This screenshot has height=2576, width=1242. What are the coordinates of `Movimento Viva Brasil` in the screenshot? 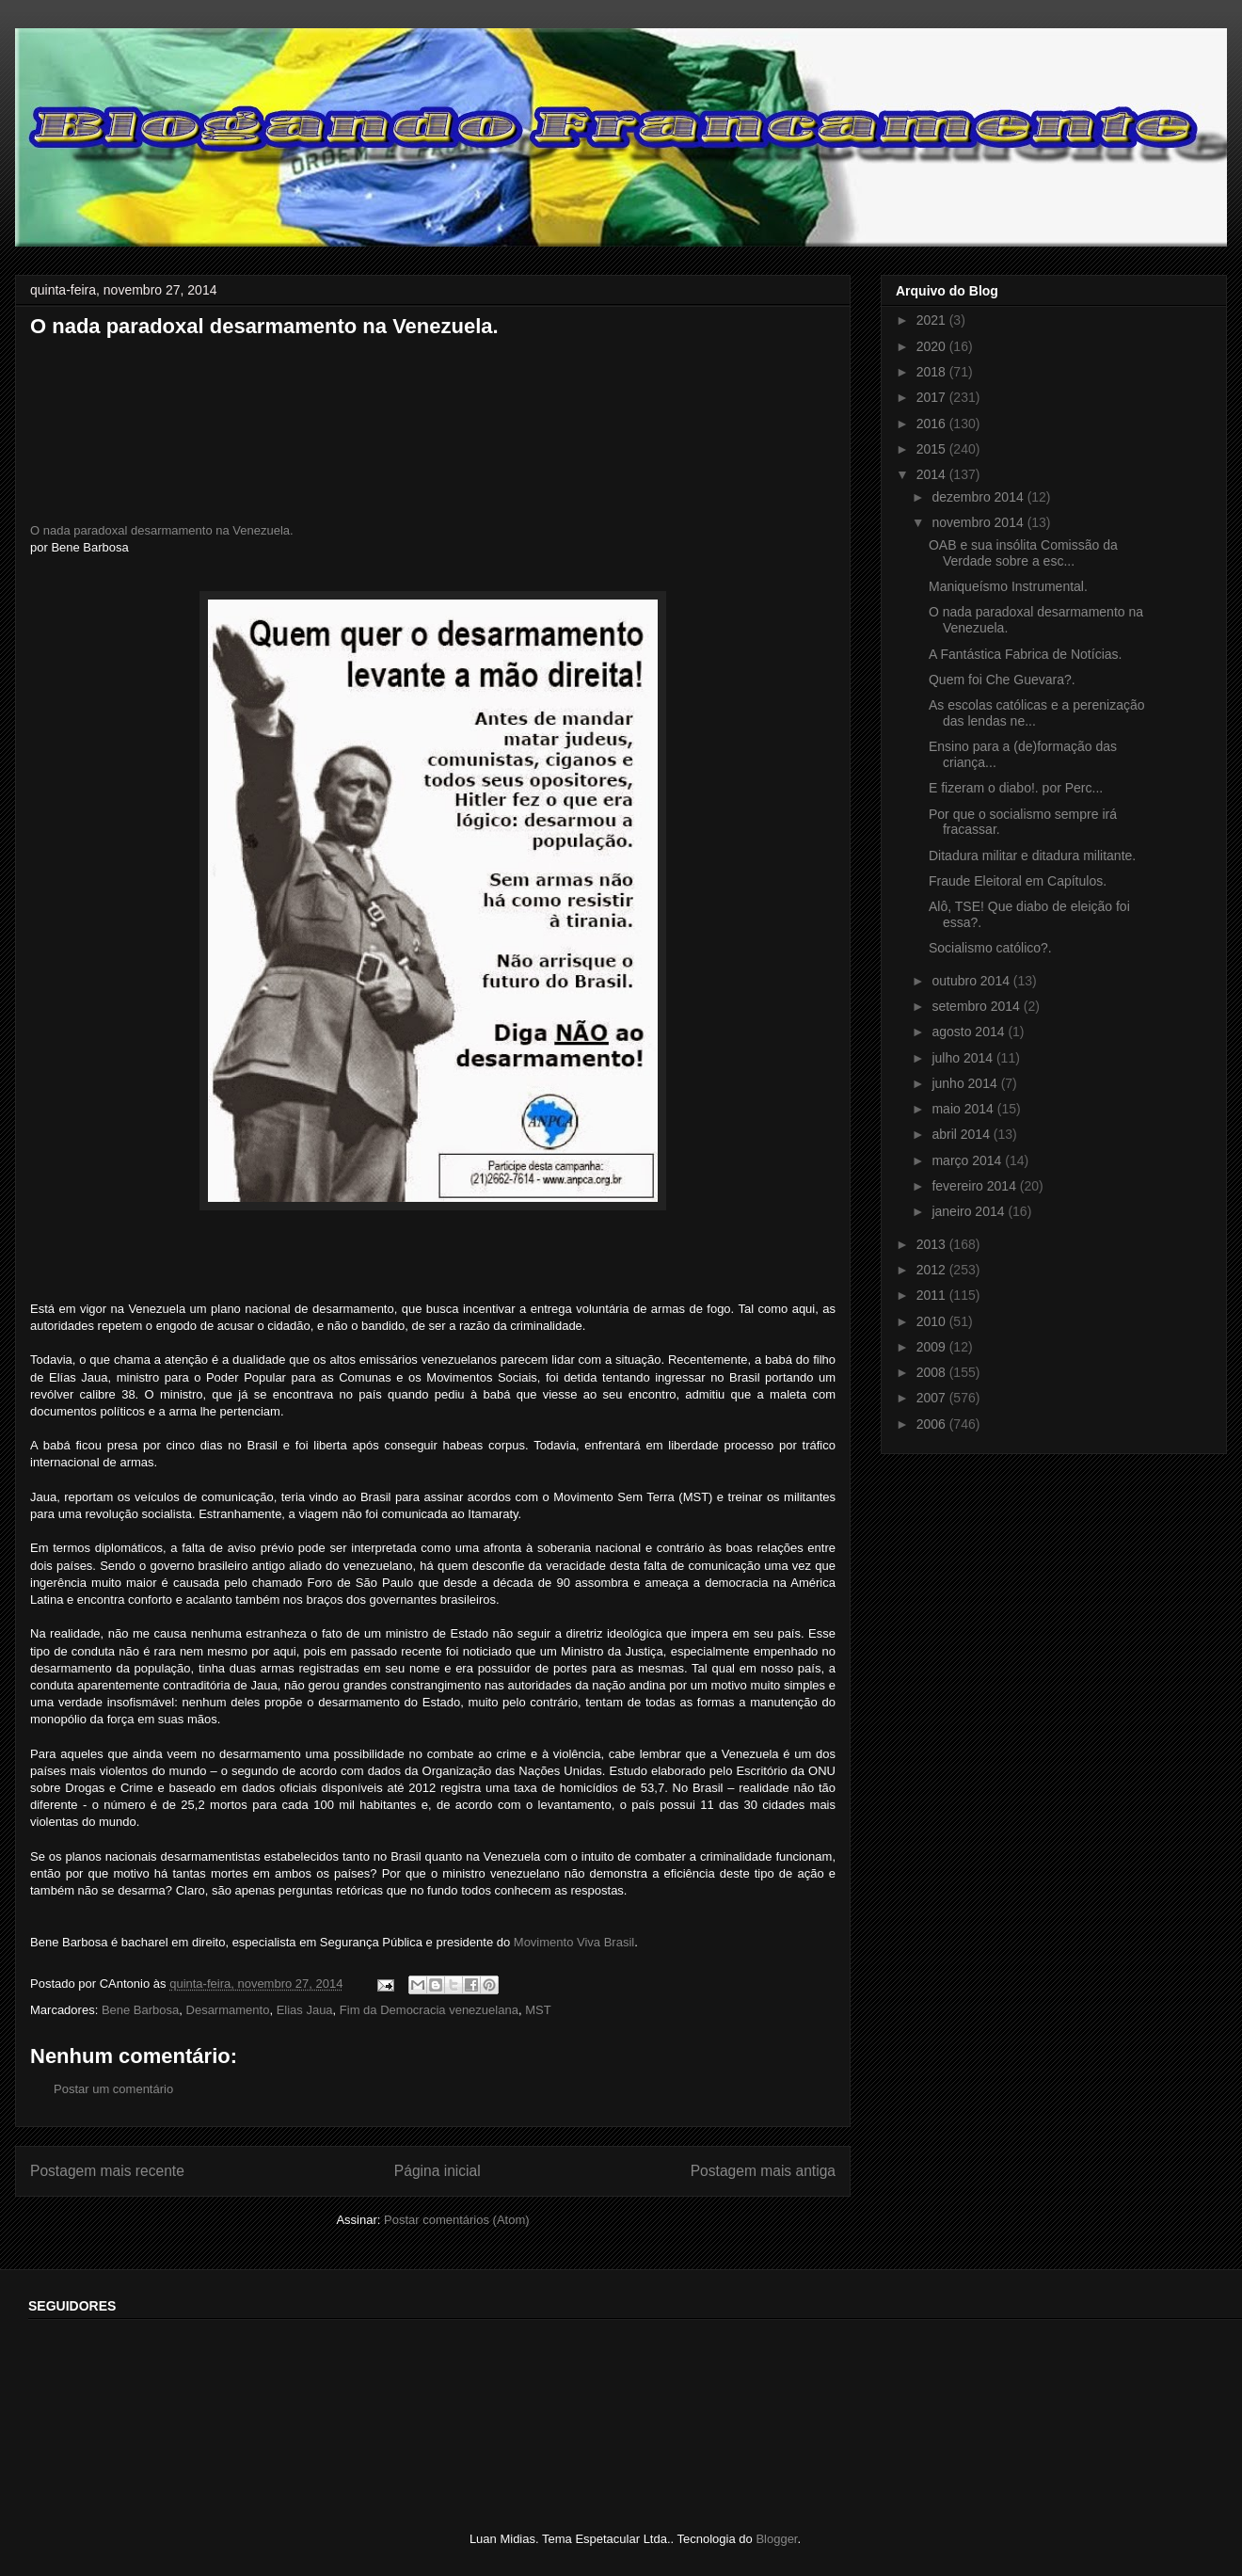 It's located at (574, 1942).